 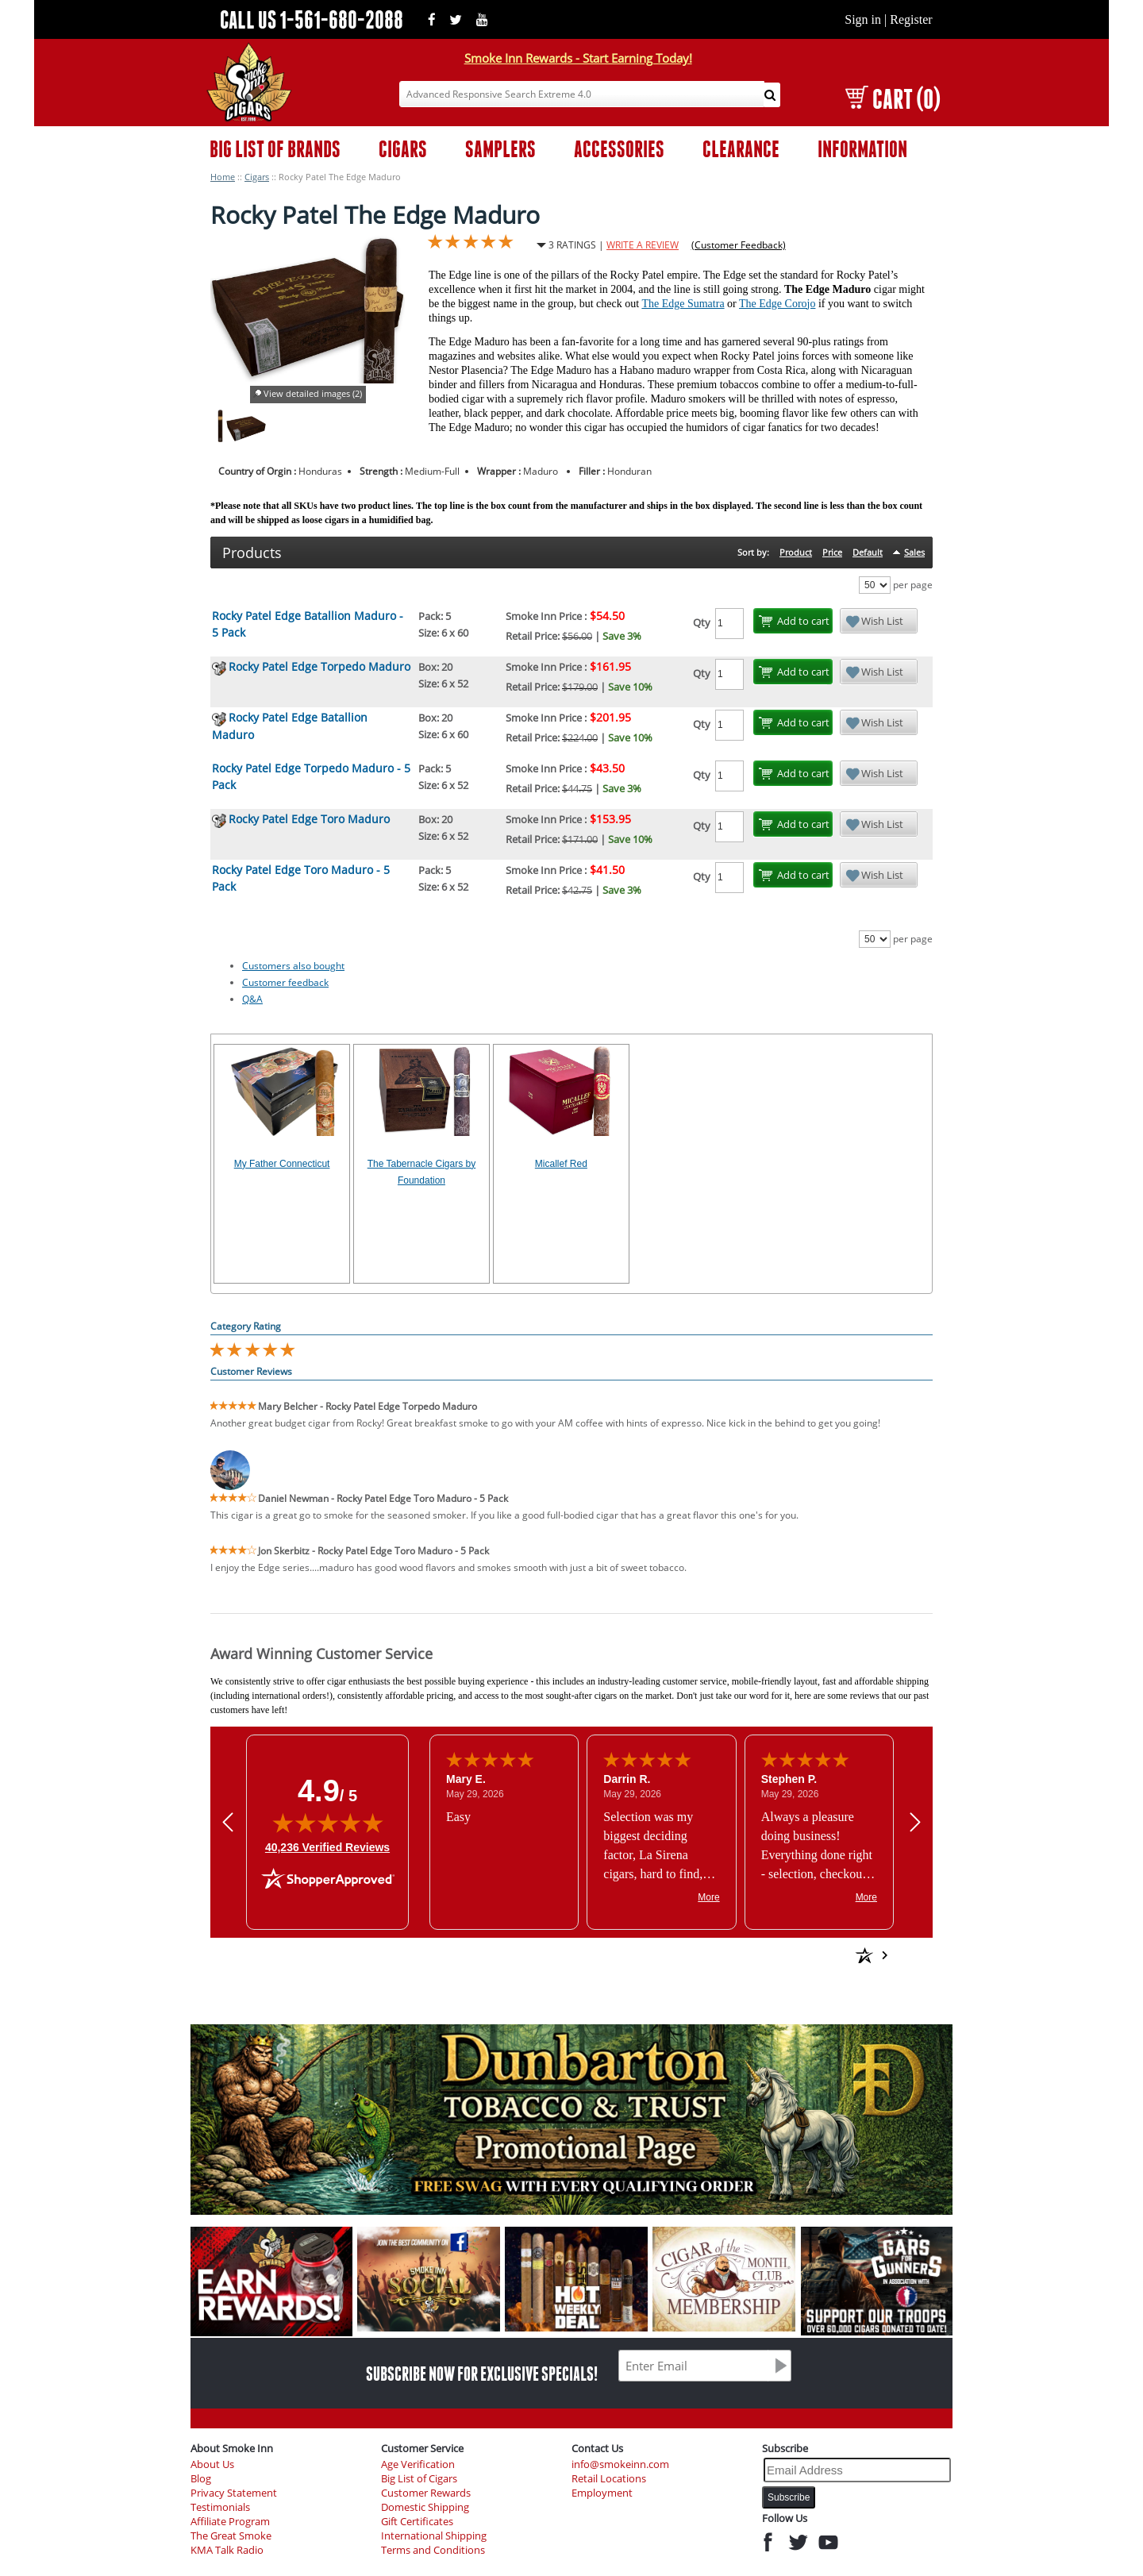 I want to click on The Great Smoke, so click(x=230, y=2536).